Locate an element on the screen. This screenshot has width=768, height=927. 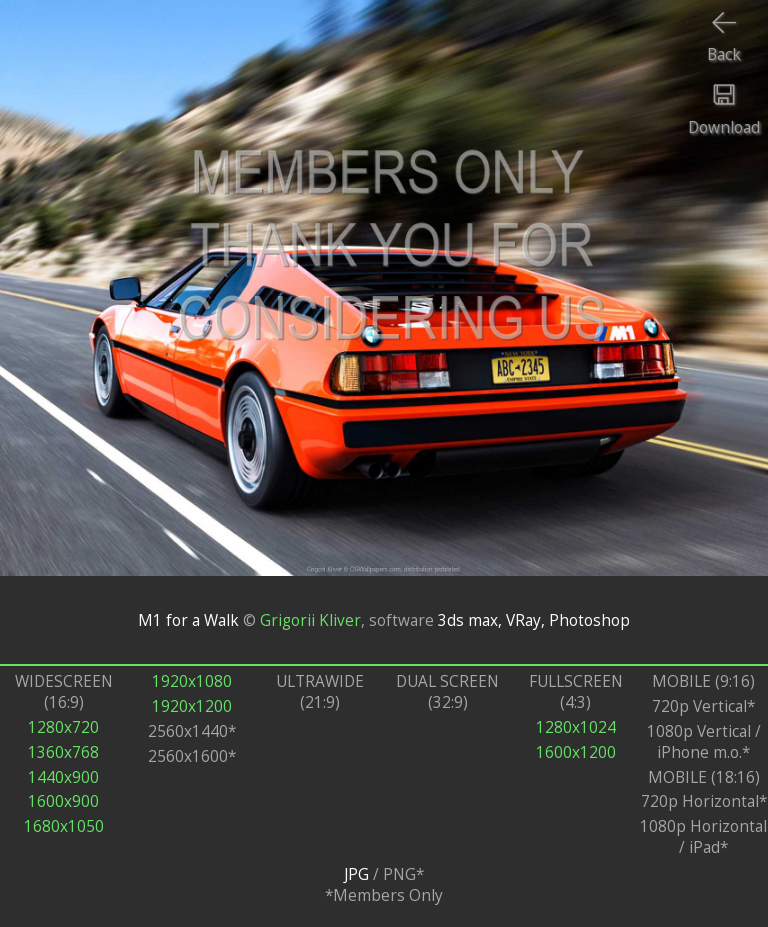
1920x1200 is located at coordinates (192, 706).